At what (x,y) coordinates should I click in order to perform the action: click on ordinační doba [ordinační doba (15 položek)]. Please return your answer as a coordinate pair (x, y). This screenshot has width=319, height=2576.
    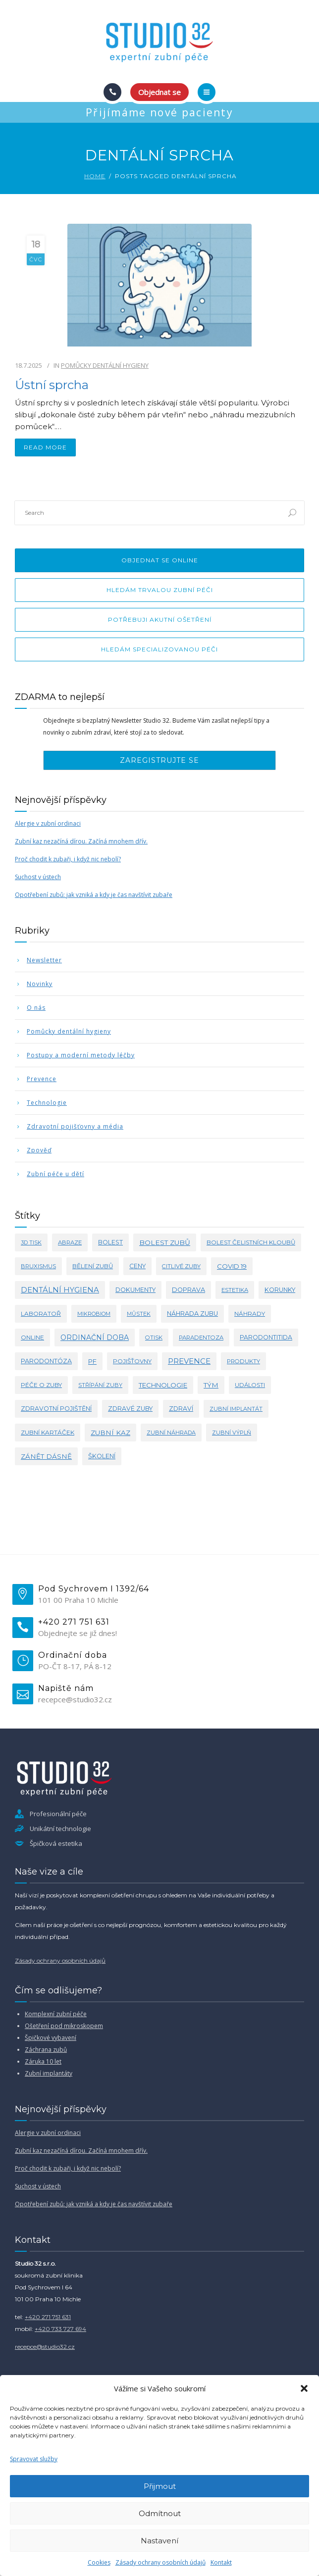
    Looking at the image, I should click on (94, 1337).